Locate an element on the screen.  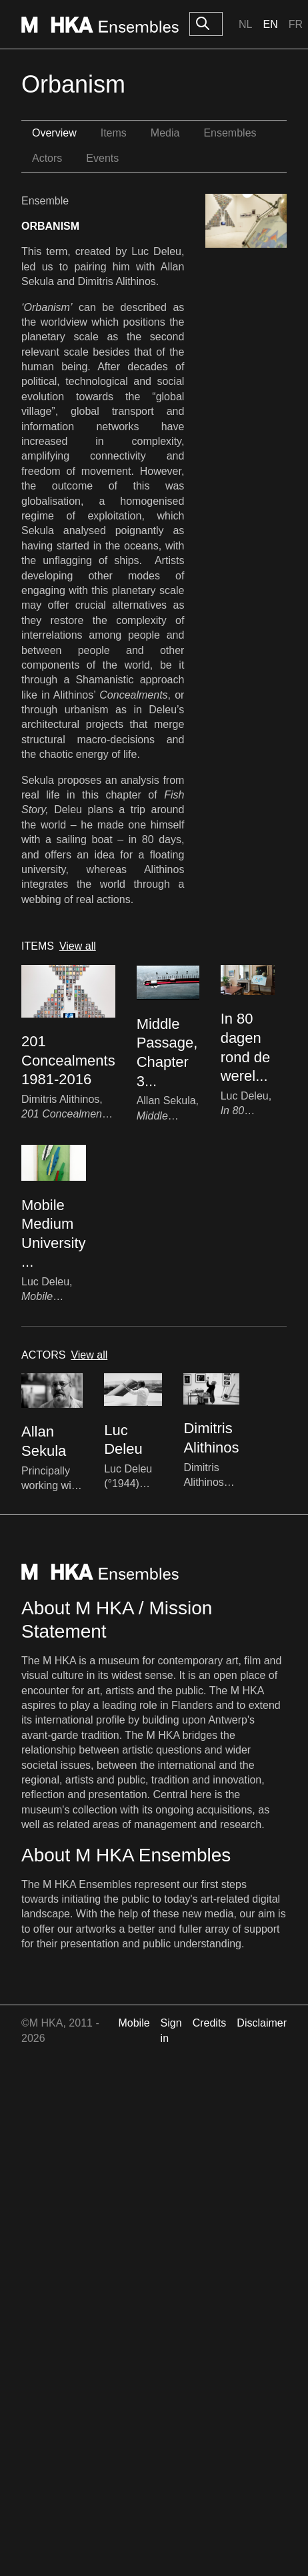
Ensembles is located at coordinates (229, 133).